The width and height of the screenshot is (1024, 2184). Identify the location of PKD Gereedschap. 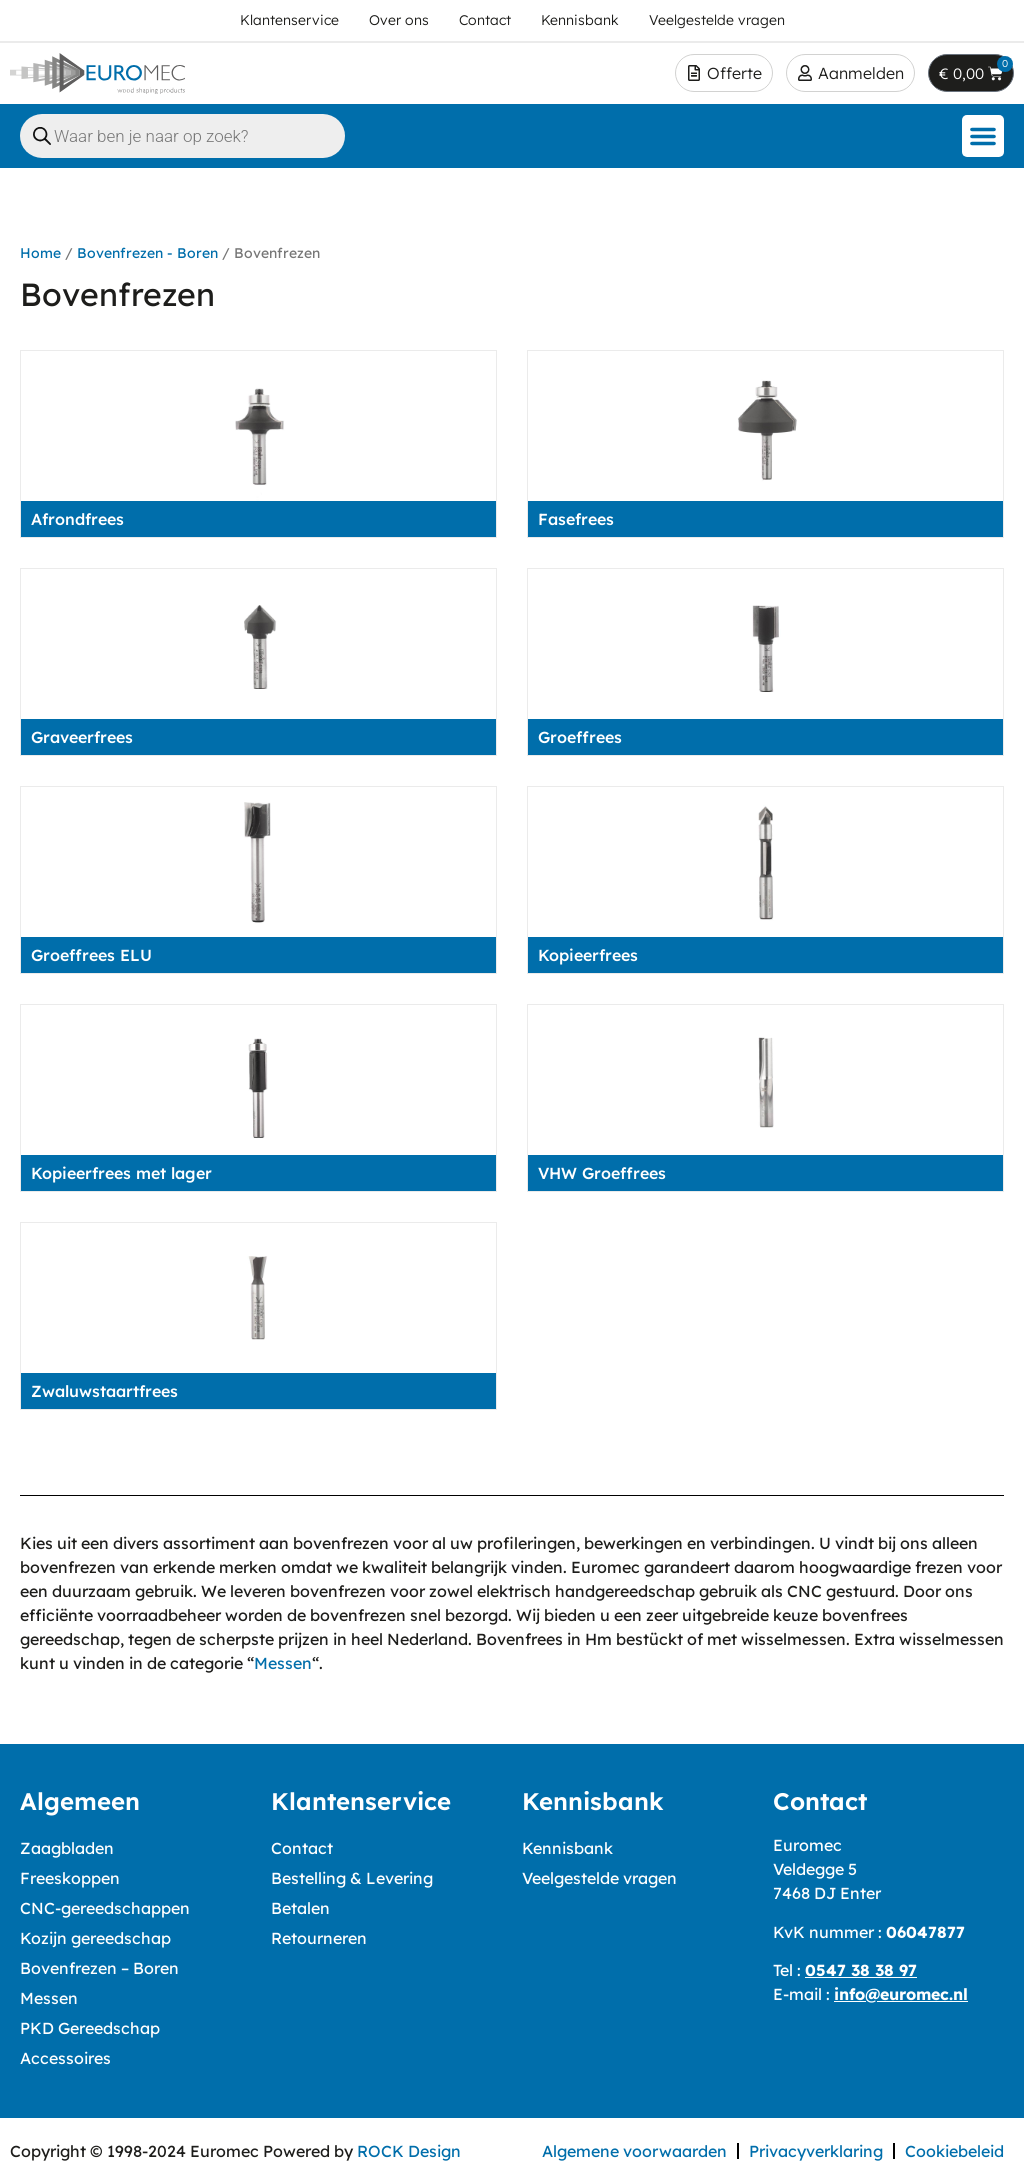
(90, 2028).